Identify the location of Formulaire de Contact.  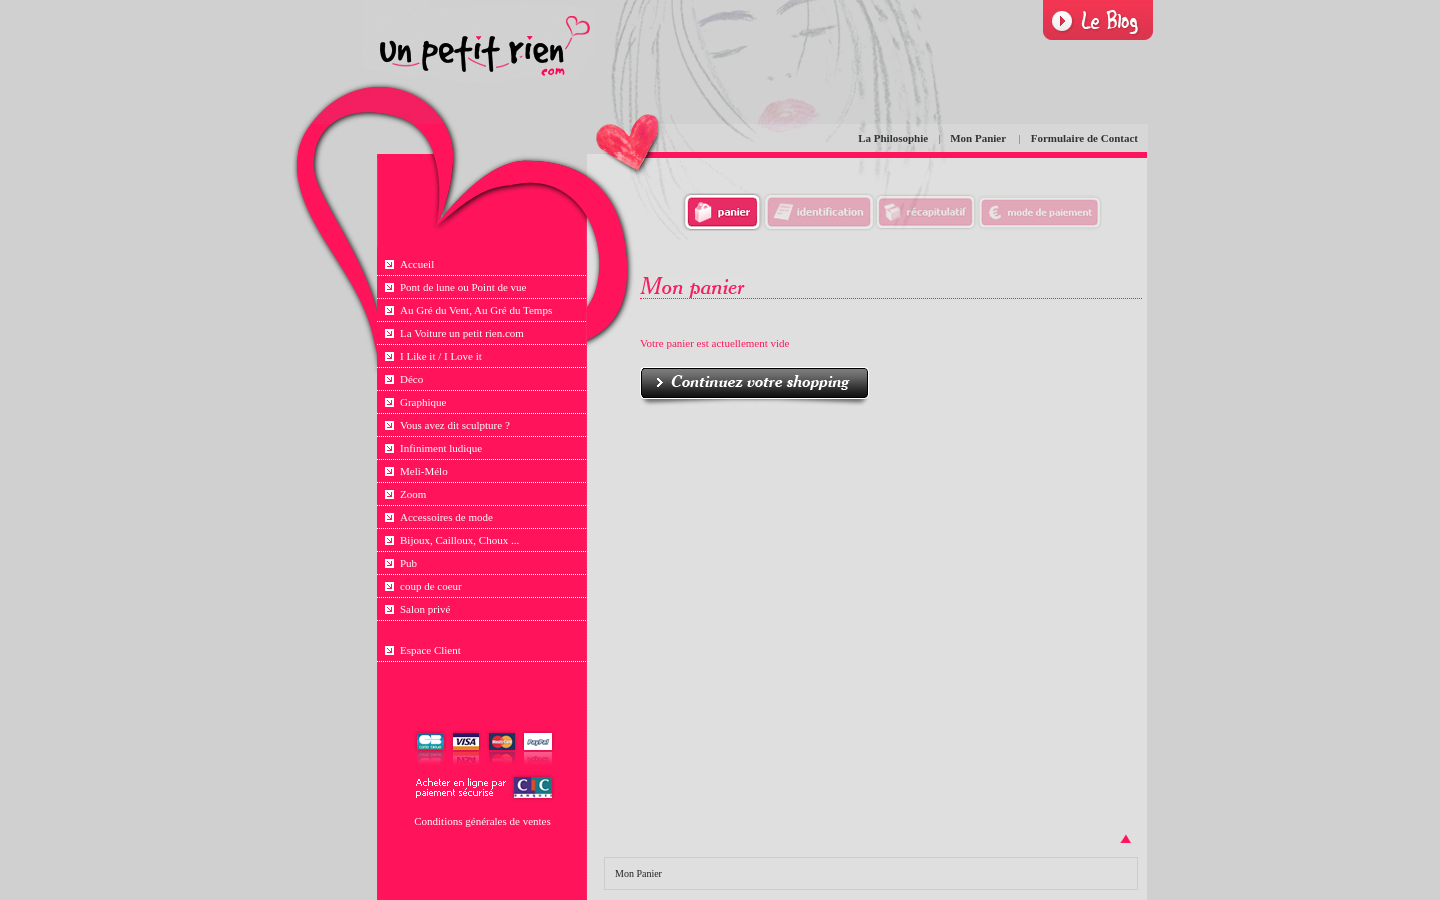
(1084, 138).